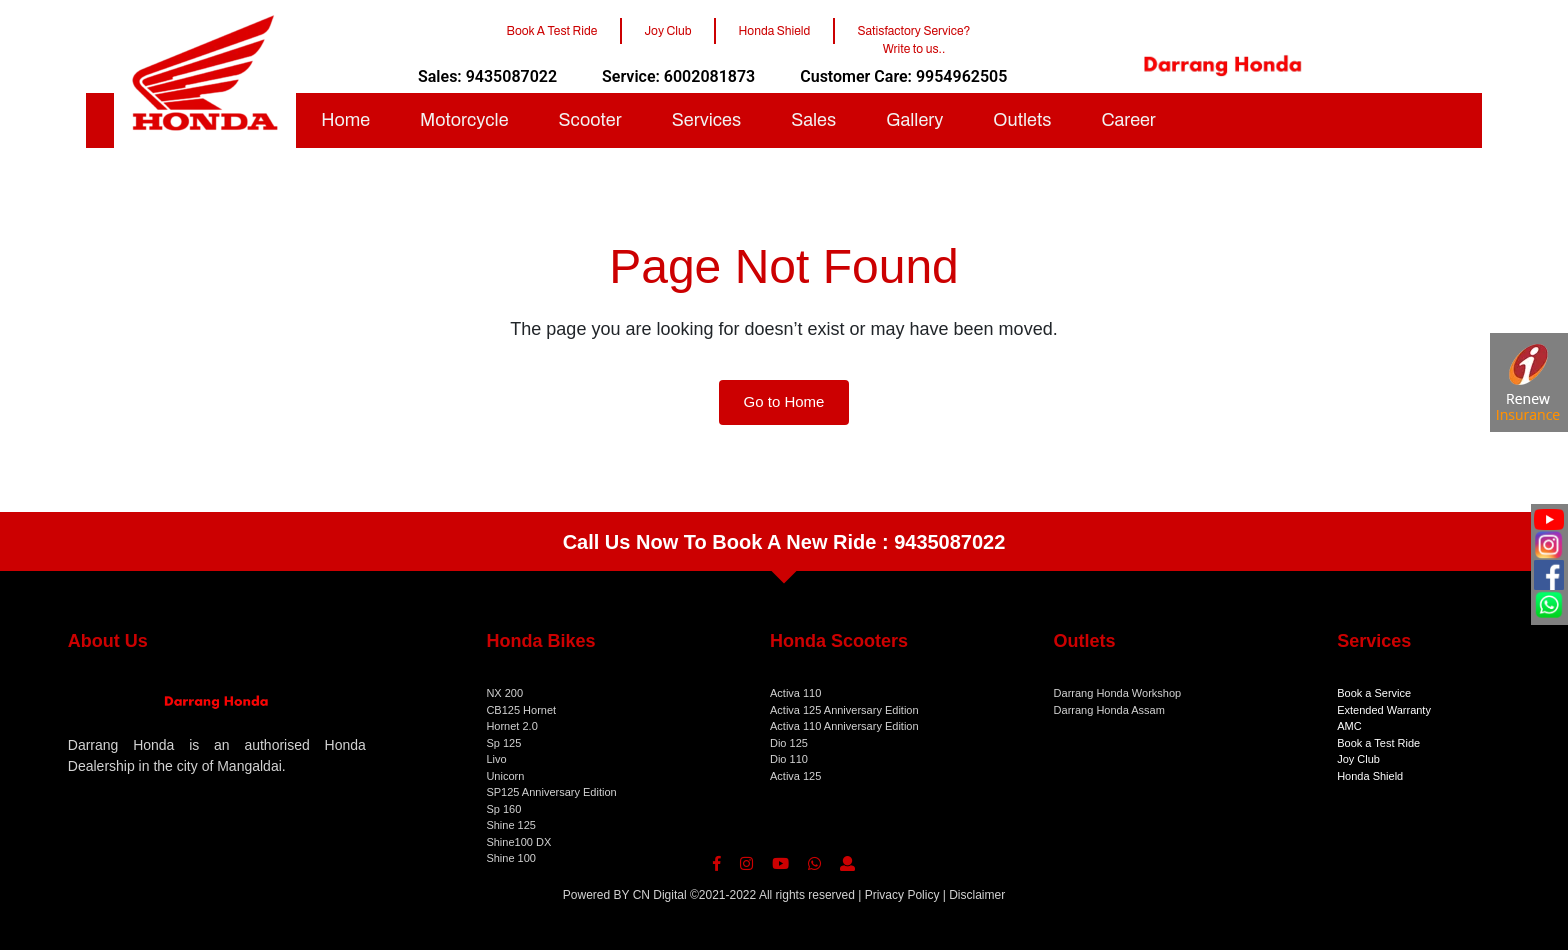 The width and height of the screenshot is (1568, 950). Describe the element at coordinates (902, 895) in the screenshot. I see `Privacy Policy` at that location.